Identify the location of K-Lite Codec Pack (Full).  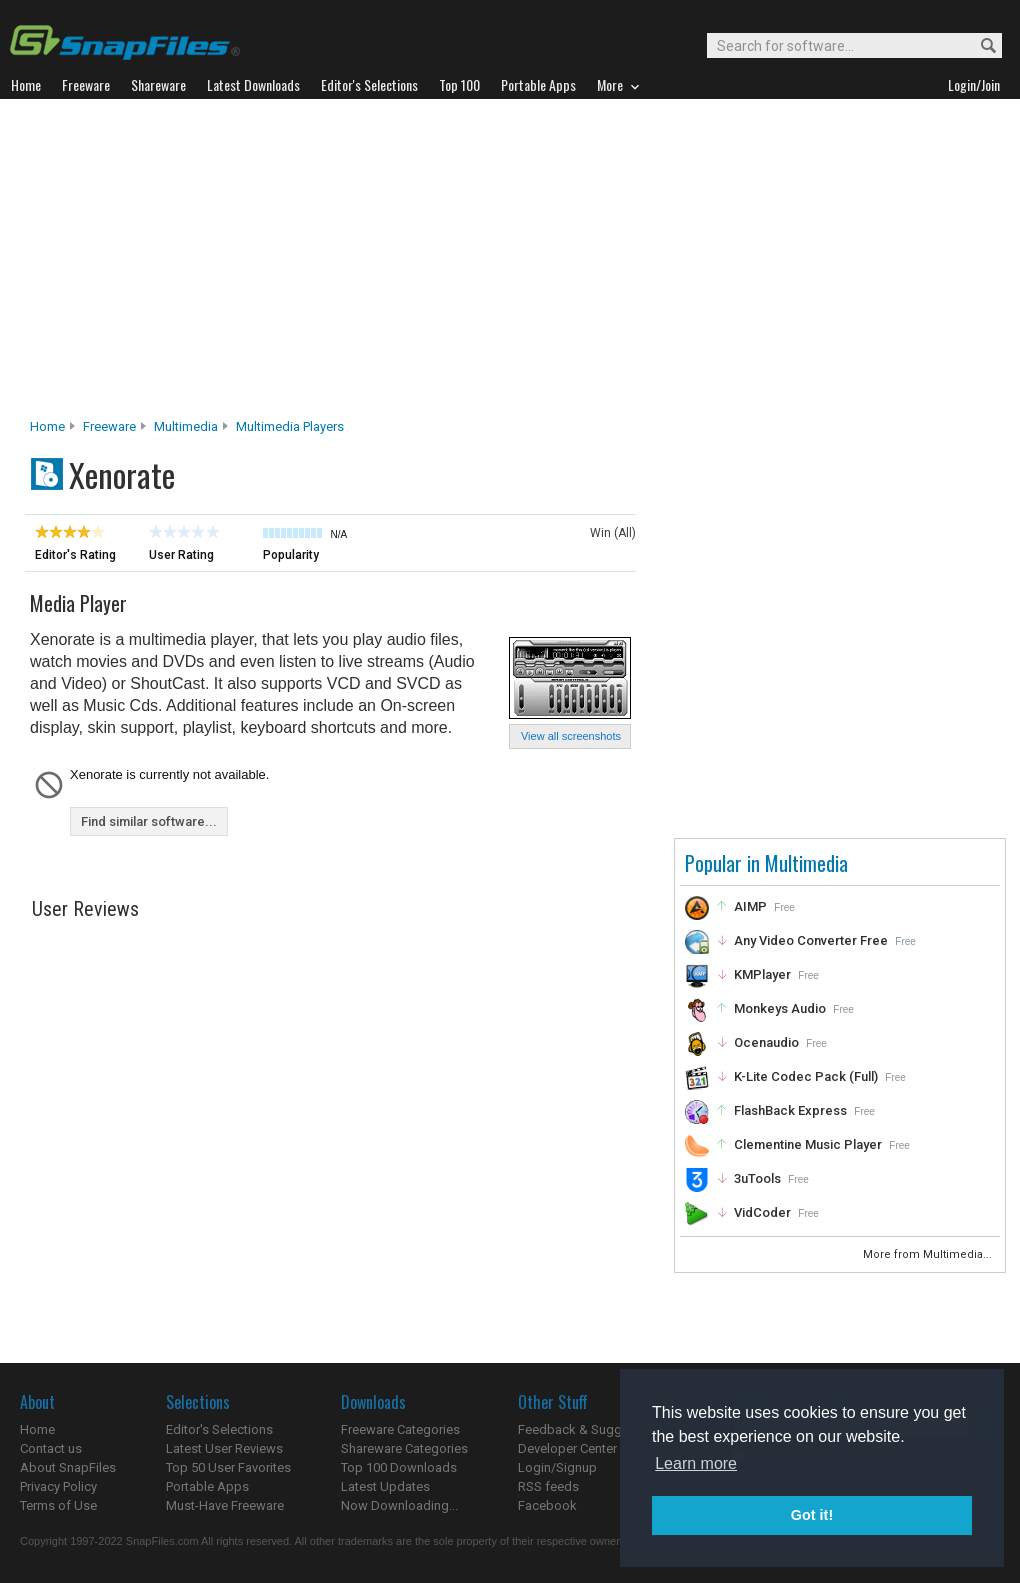
(806, 1076).